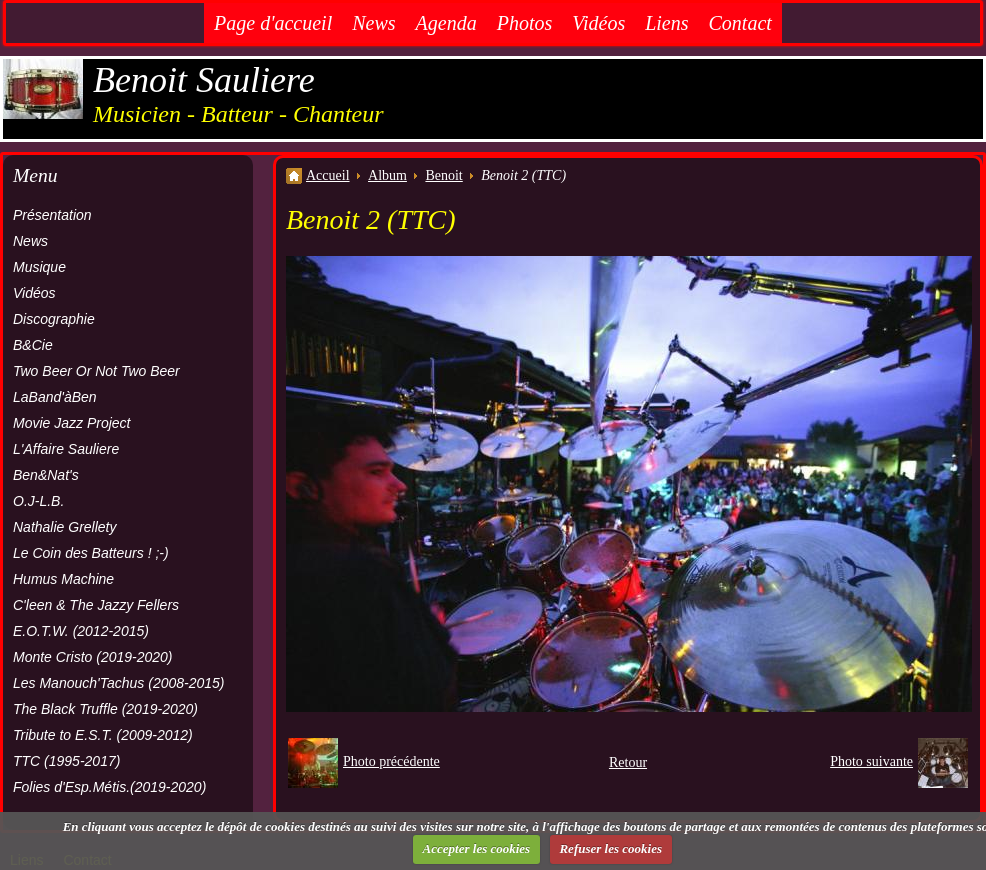 The height and width of the screenshot is (870, 986). Describe the element at coordinates (71, 423) in the screenshot. I see `Movie Jazz Project` at that location.